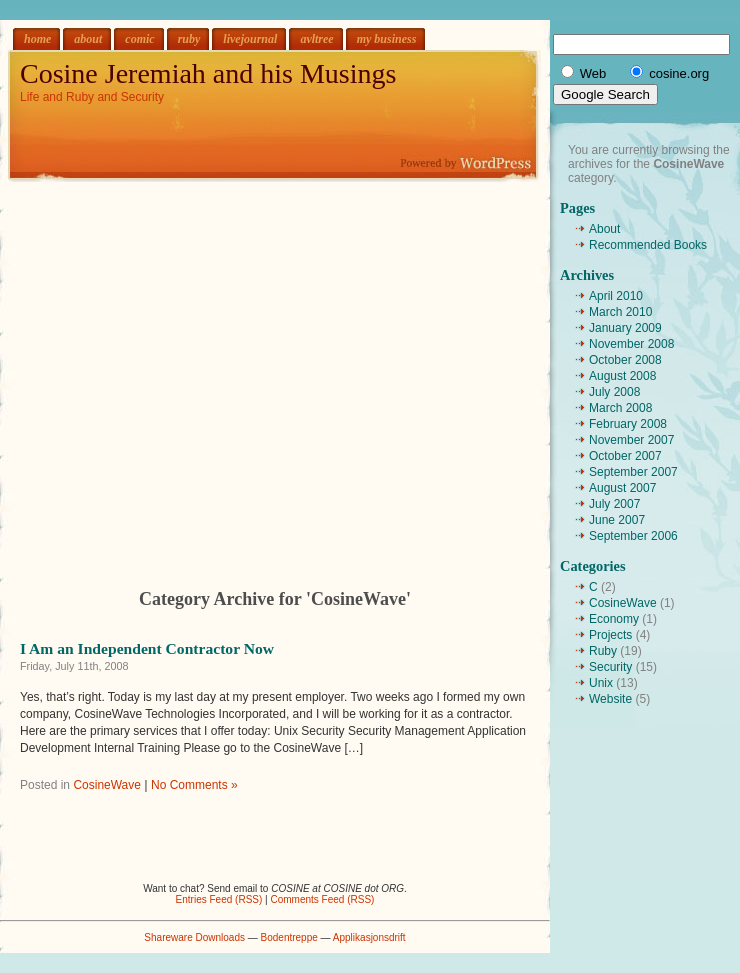  What do you see at coordinates (625, 360) in the screenshot?
I see `October 2008` at bounding box center [625, 360].